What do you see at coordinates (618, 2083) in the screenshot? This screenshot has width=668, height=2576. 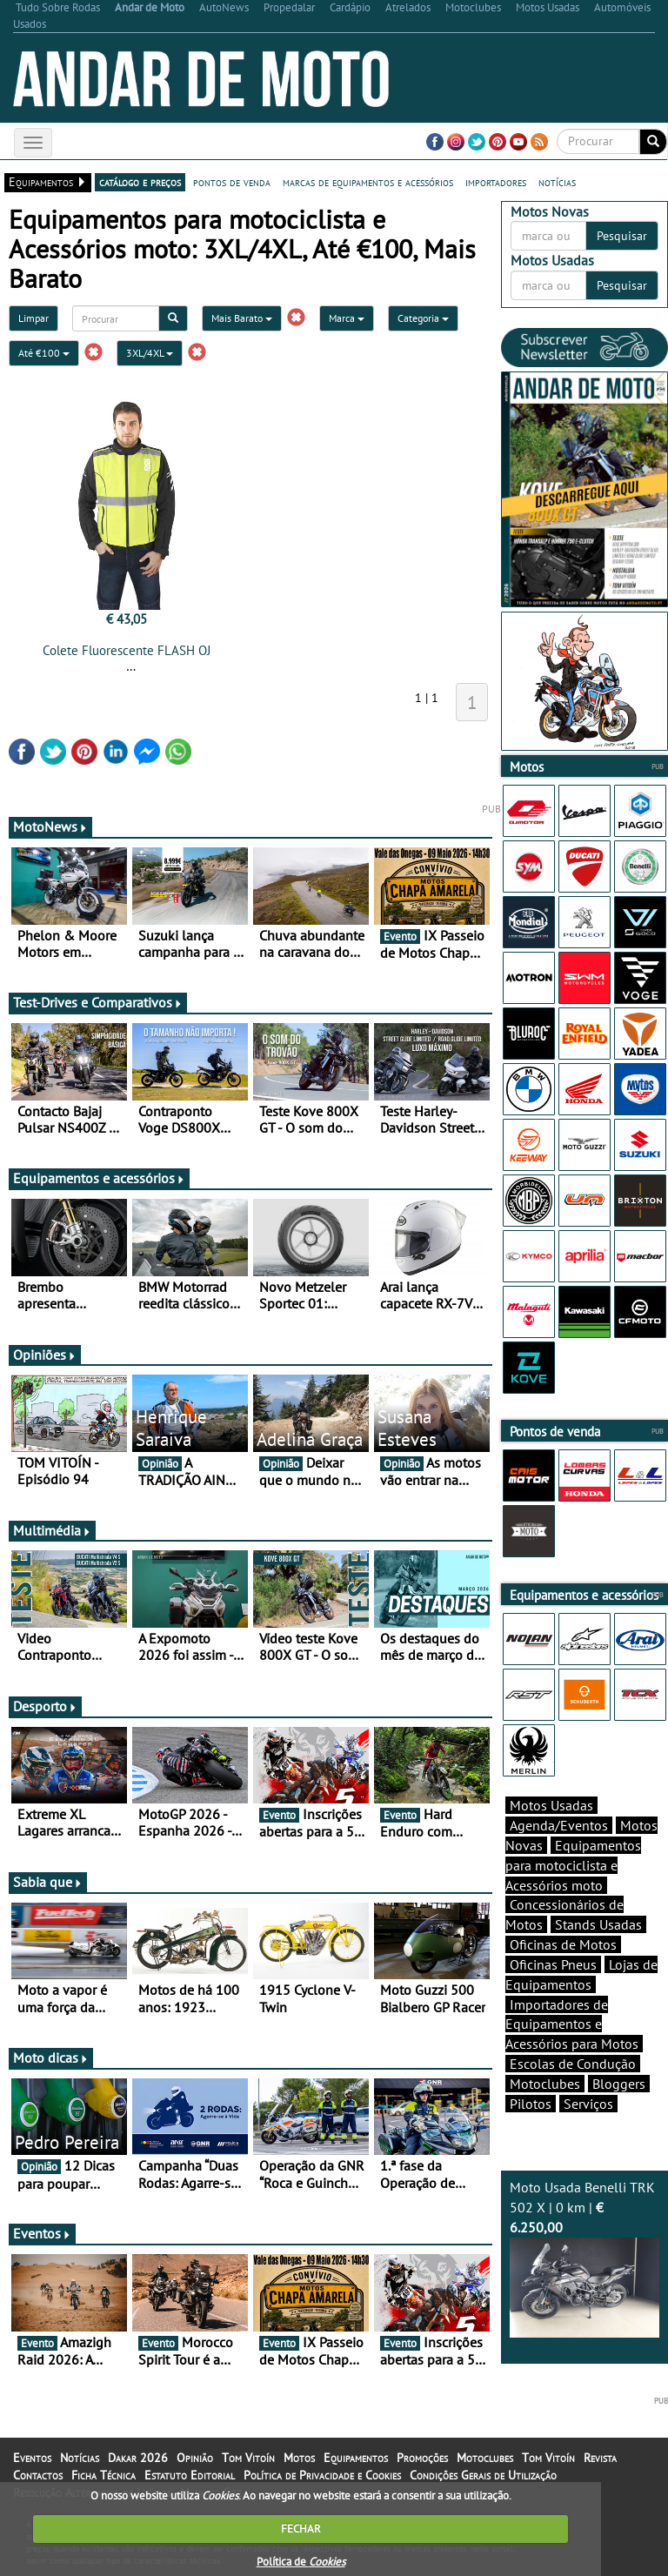 I see `Bloggers` at bounding box center [618, 2083].